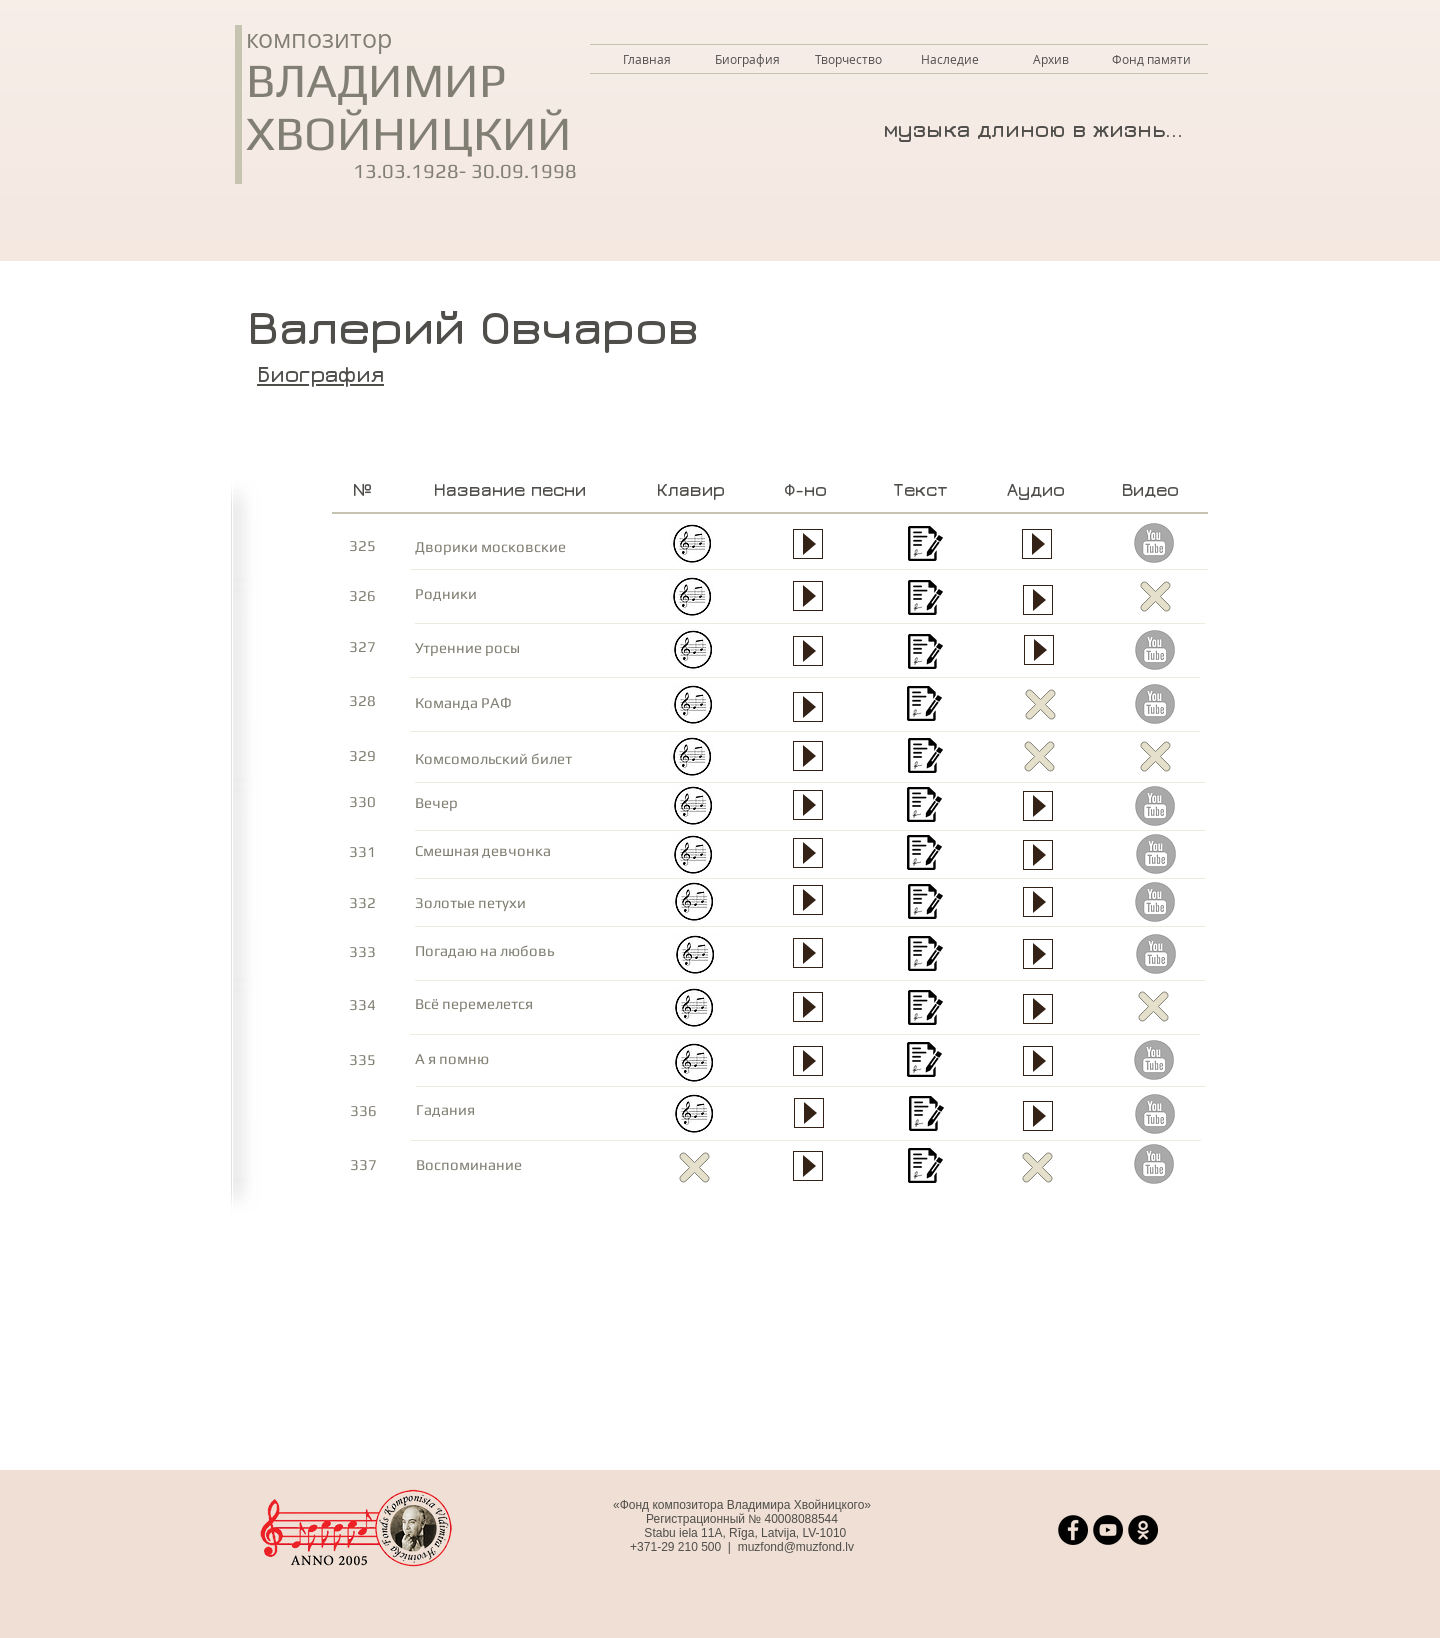 Image resolution: width=1440 pixels, height=1638 pixels. What do you see at coordinates (924, 807) in the screenshot?
I see `[Вечер - текст.pdf]` at bounding box center [924, 807].